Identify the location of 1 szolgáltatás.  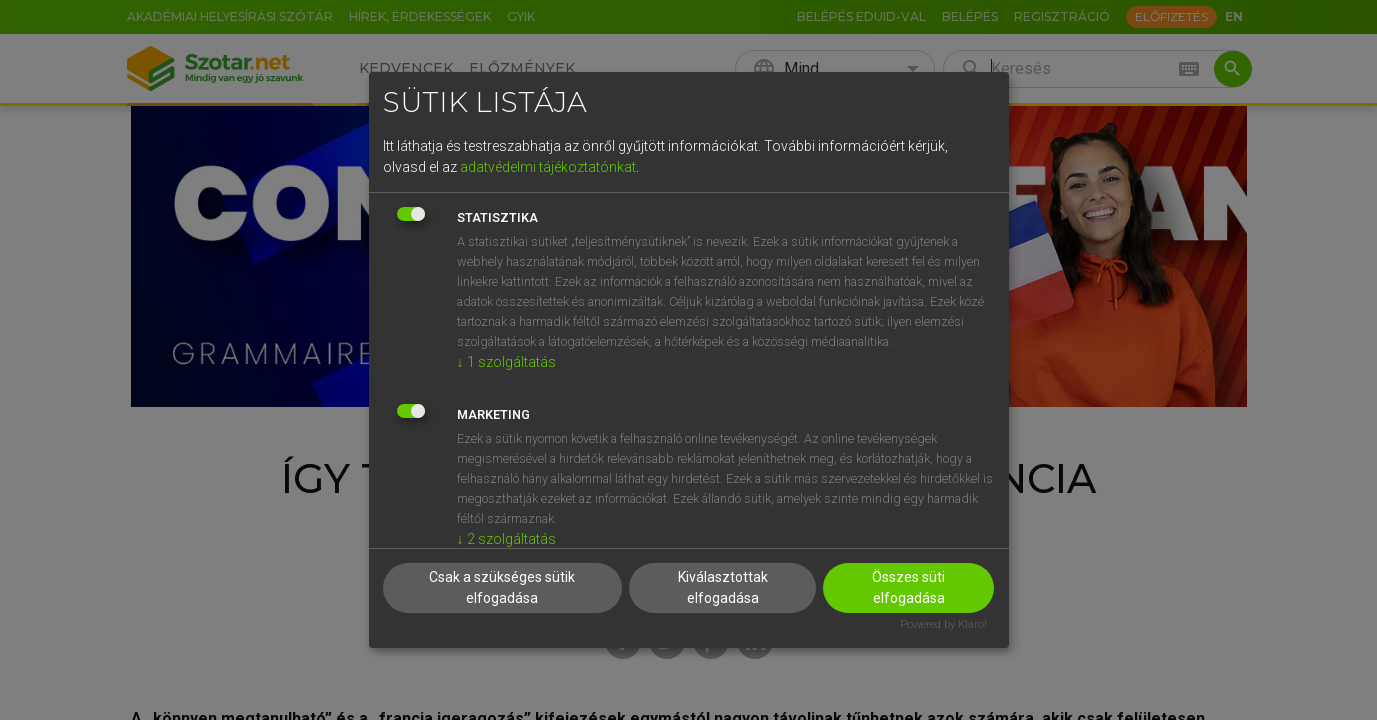
(506, 362).